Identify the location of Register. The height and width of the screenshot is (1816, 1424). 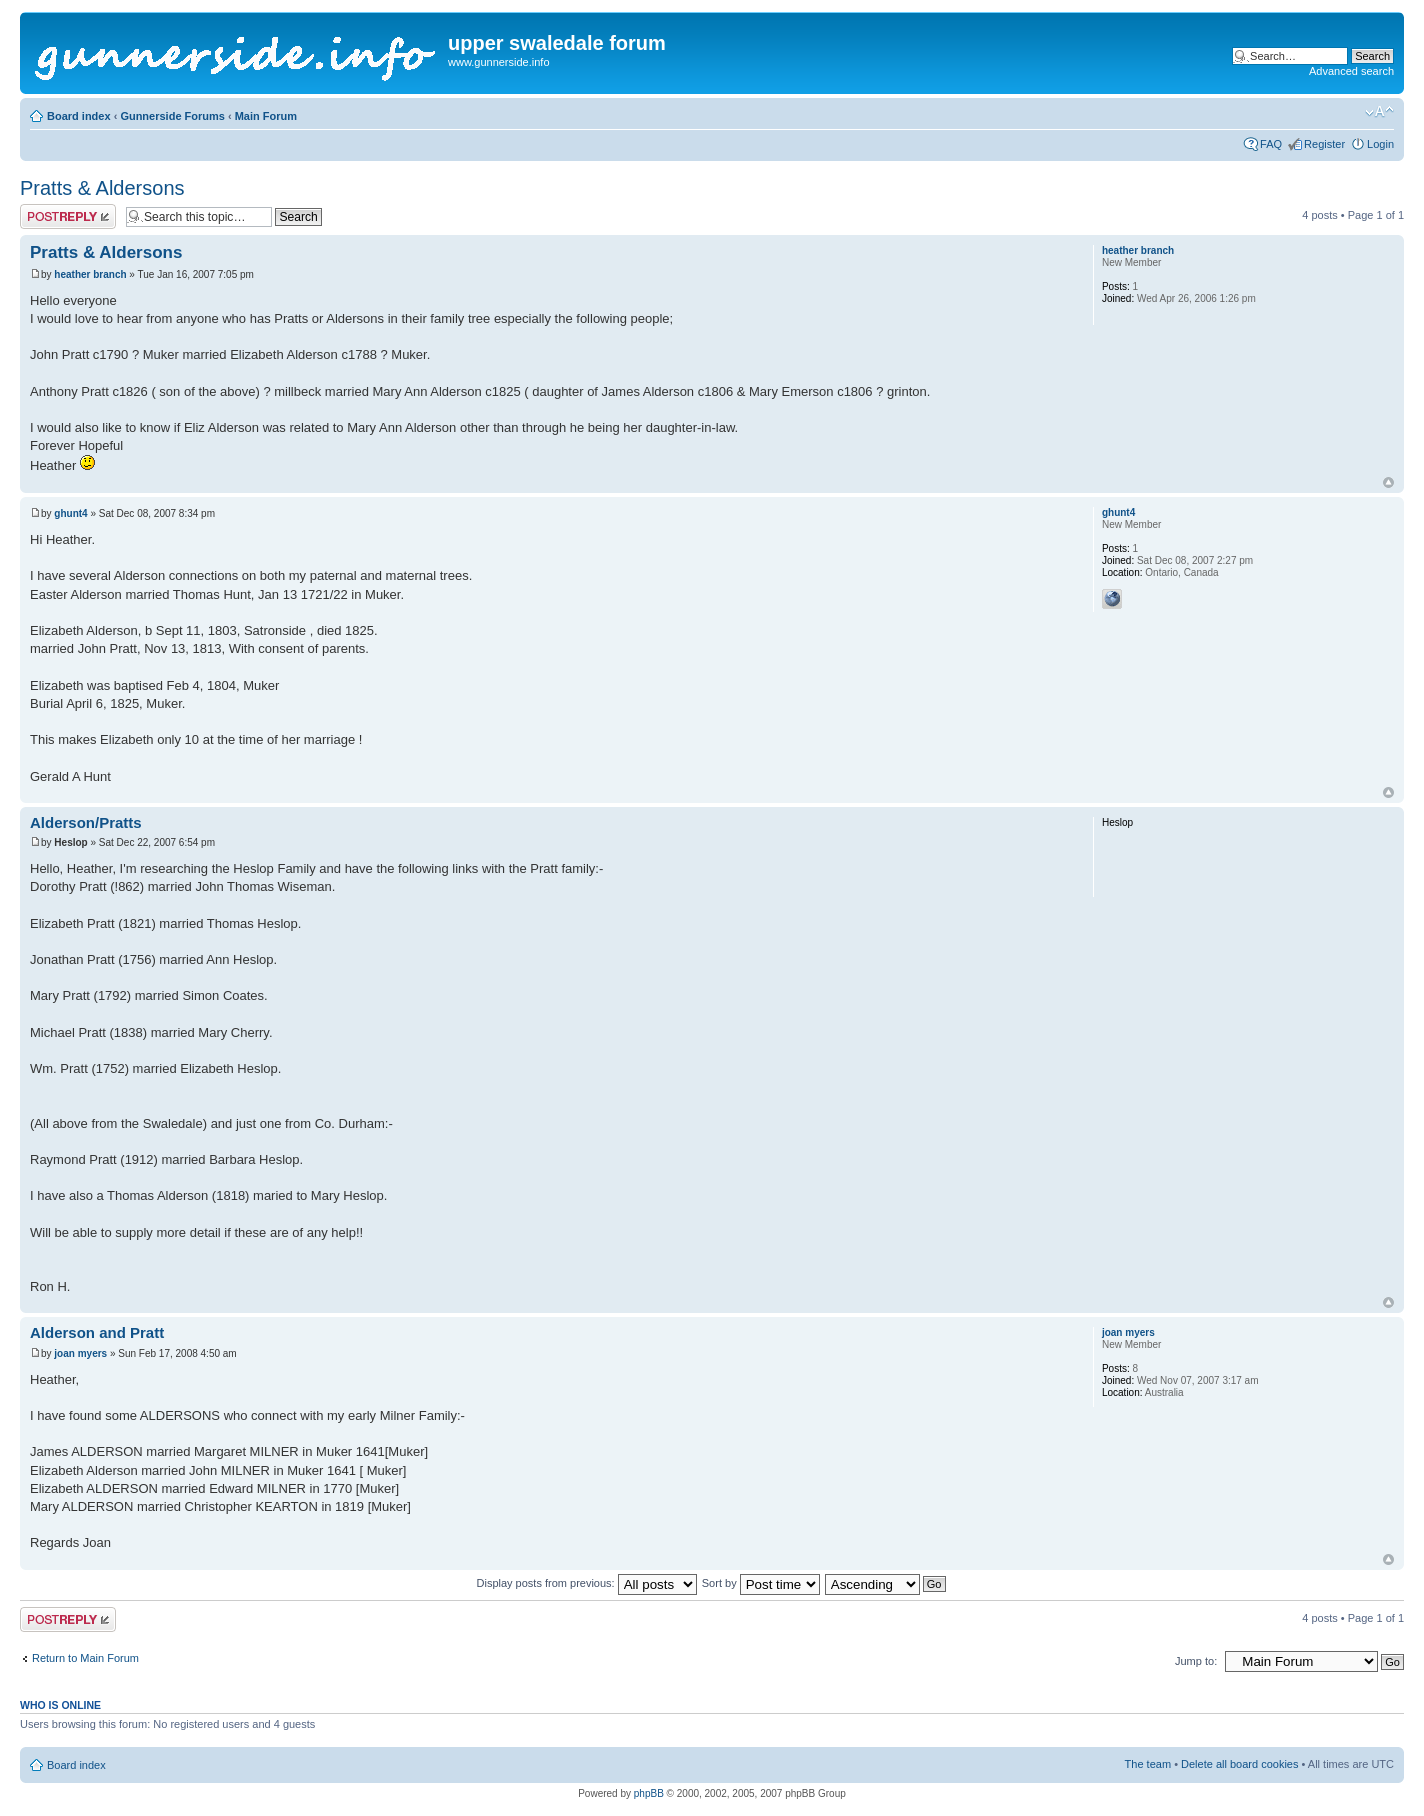
(1324, 144).